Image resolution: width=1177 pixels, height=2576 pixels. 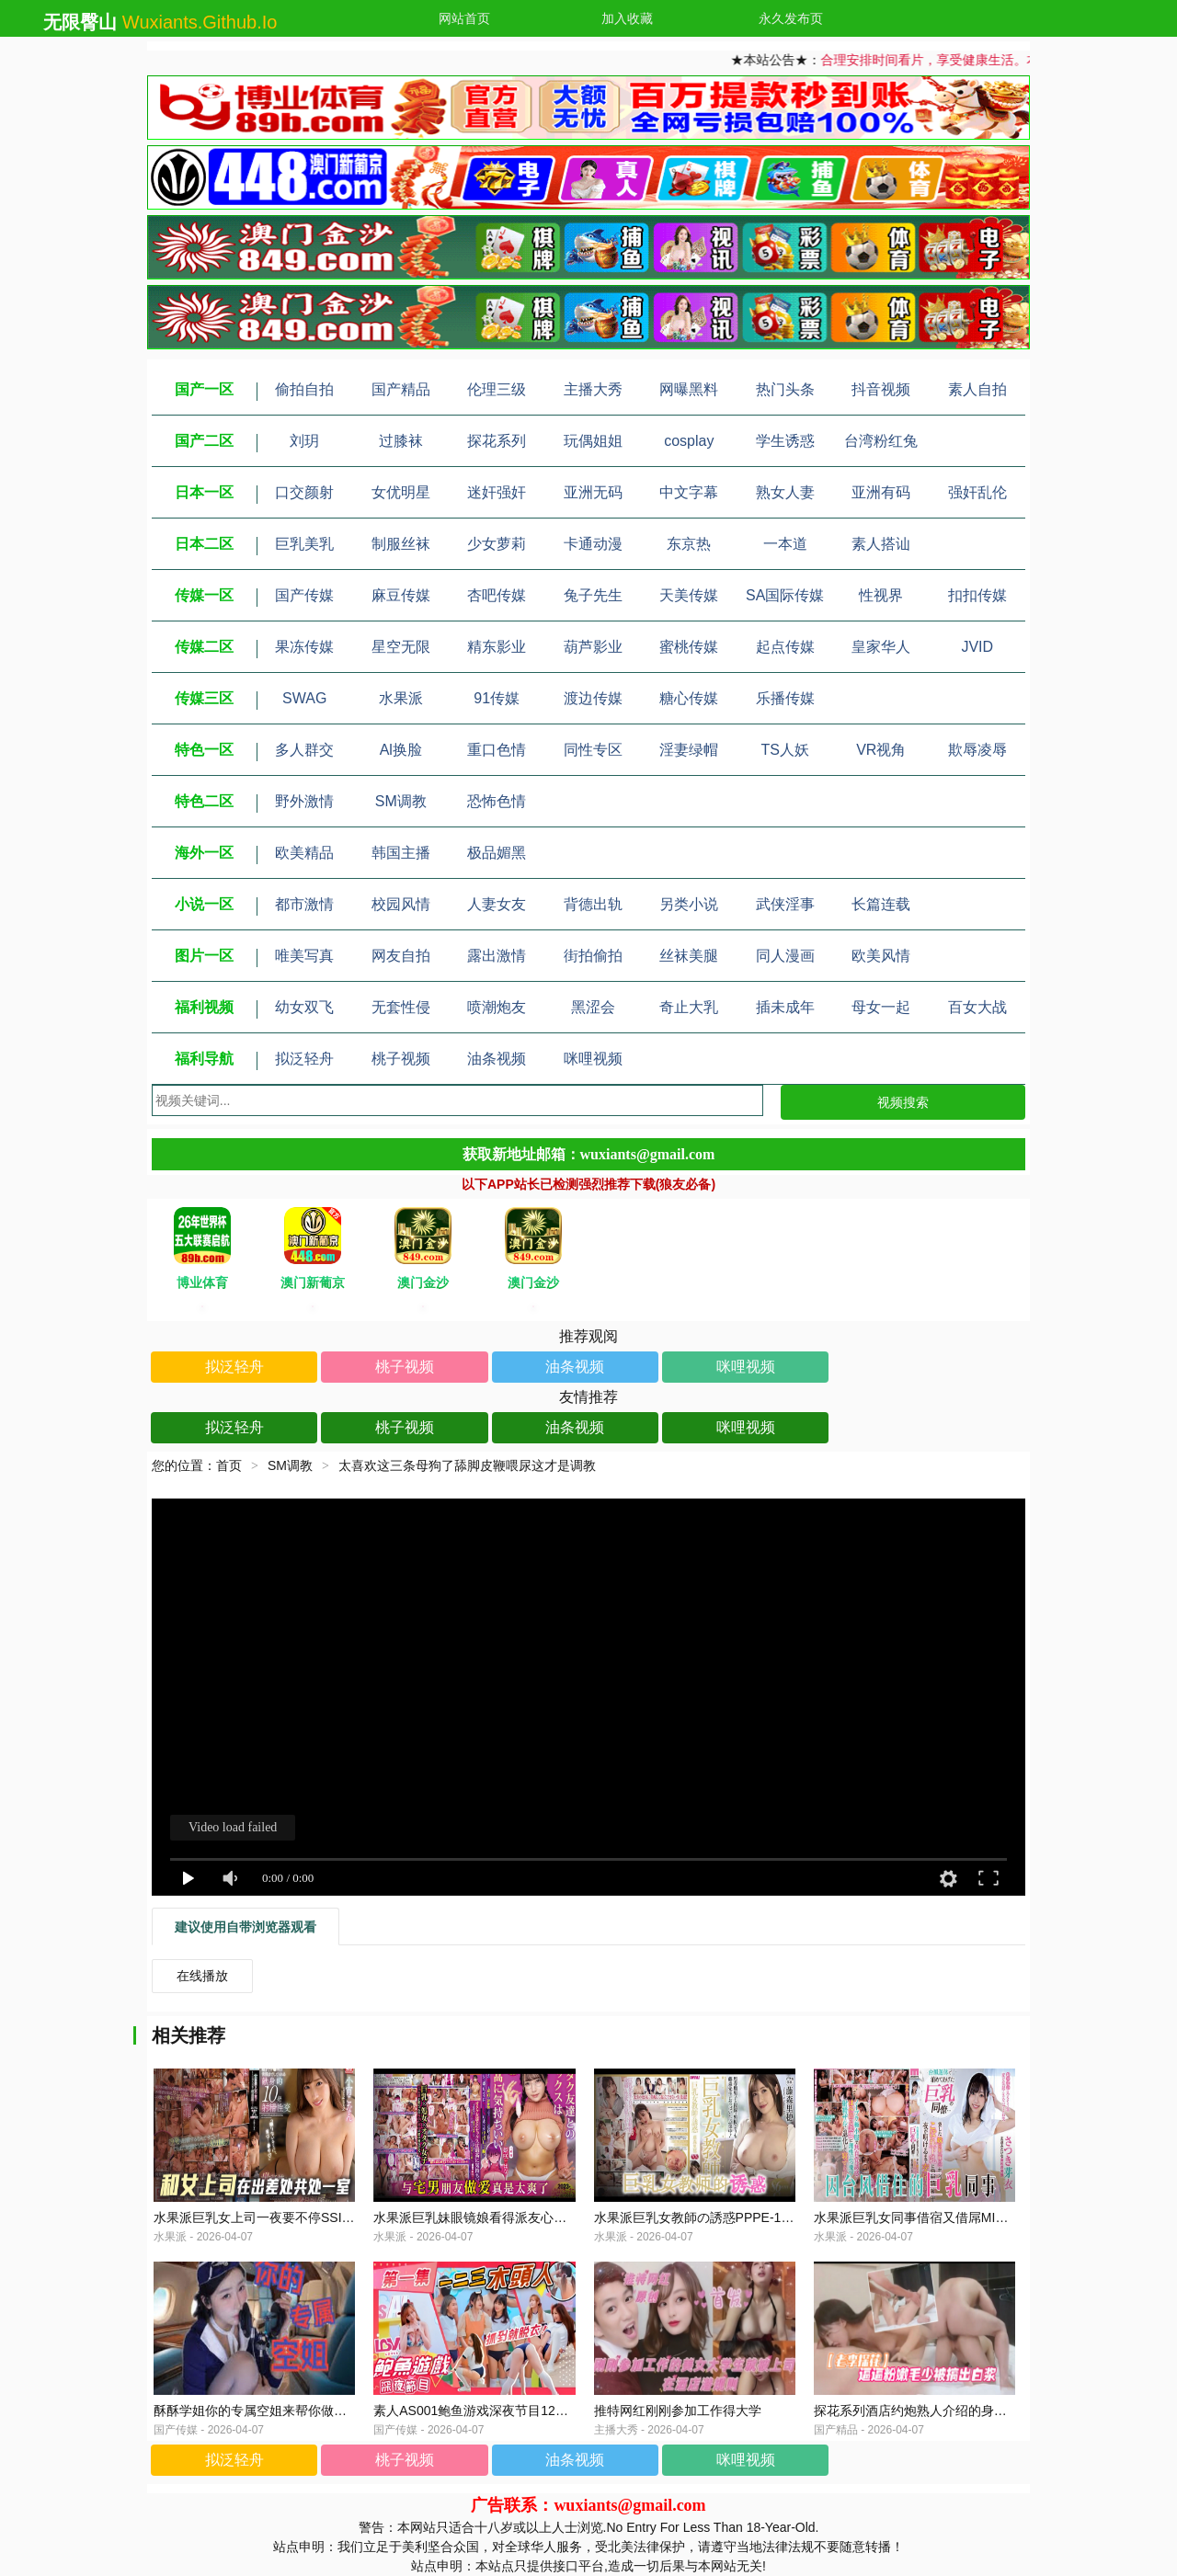 I want to click on 水果派巨乳女同事借宿又借屌MIAA-539, so click(x=926, y=2217).